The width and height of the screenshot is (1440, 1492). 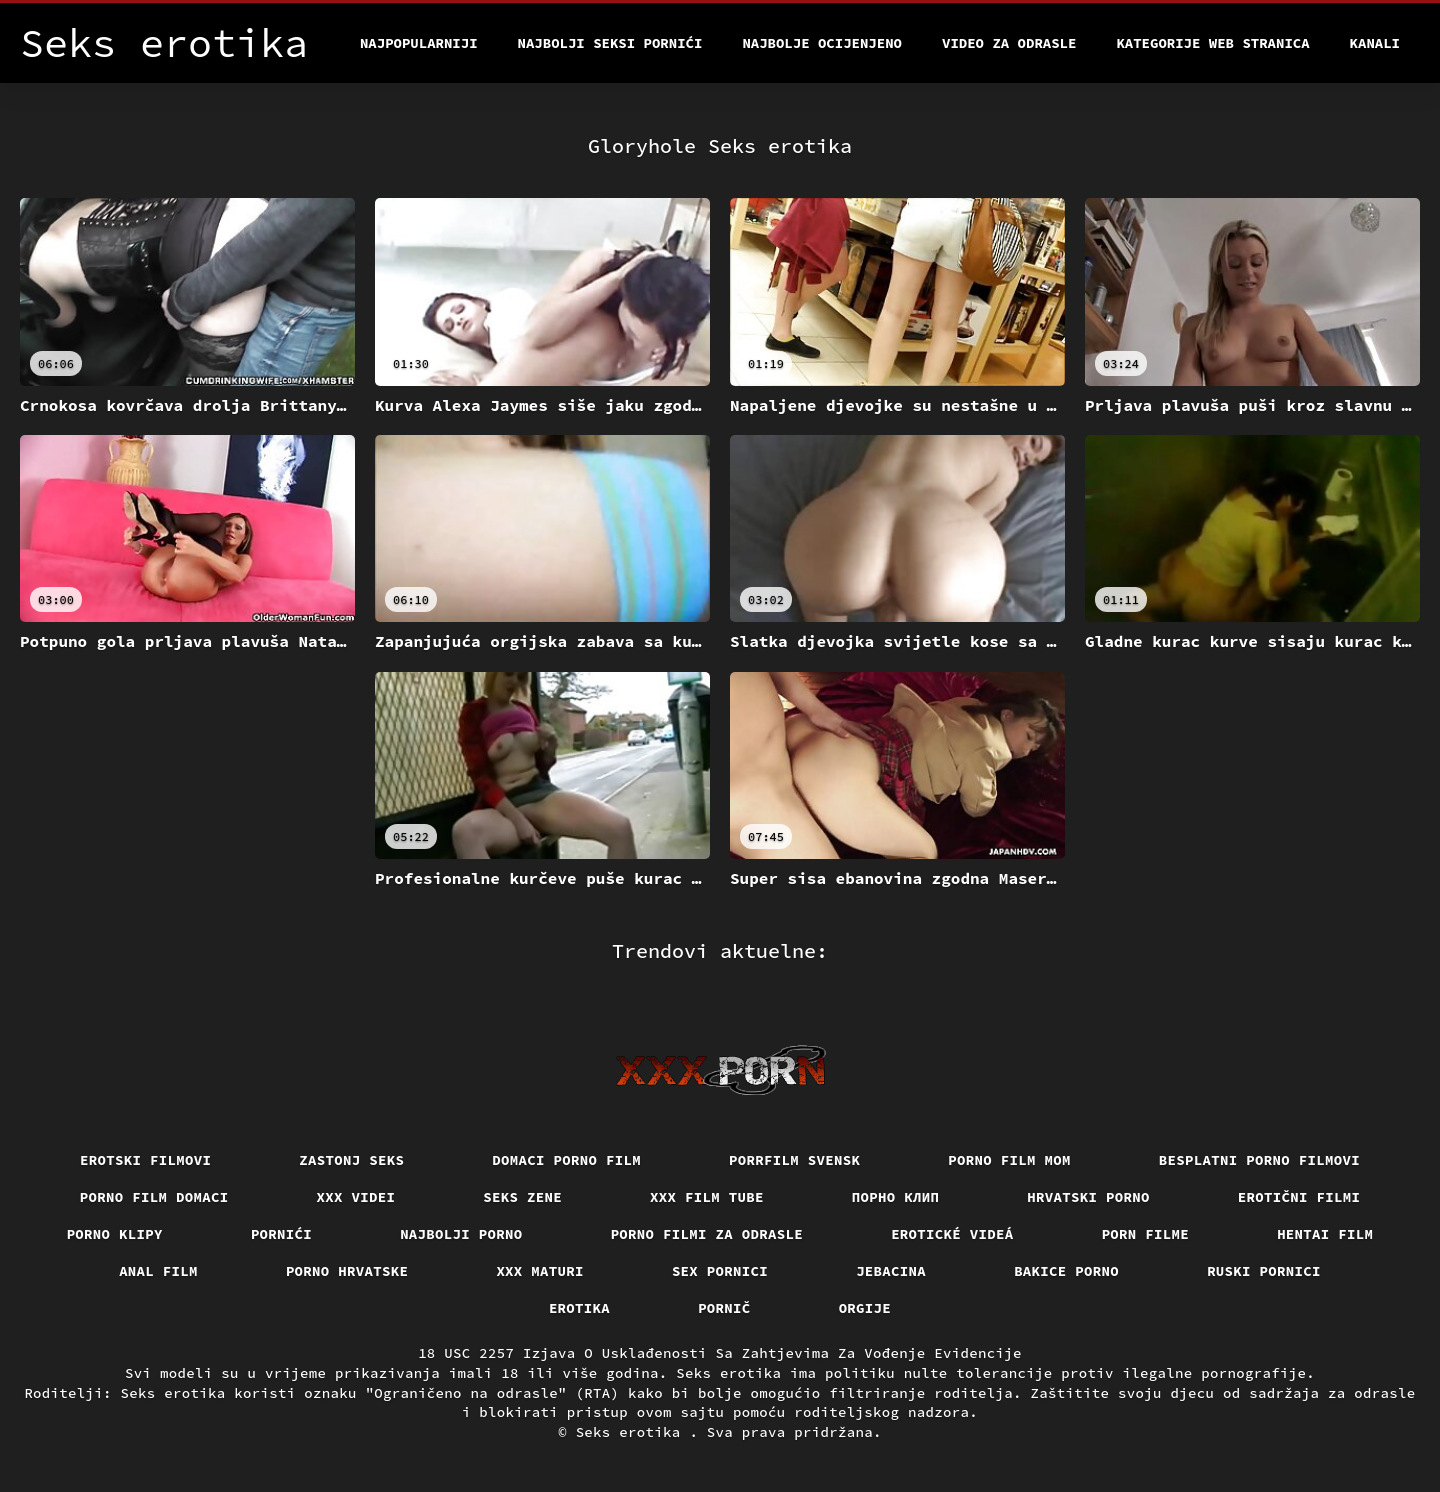 What do you see at coordinates (1088, 1197) in the screenshot?
I see `Hrvatski porno` at bounding box center [1088, 1197].